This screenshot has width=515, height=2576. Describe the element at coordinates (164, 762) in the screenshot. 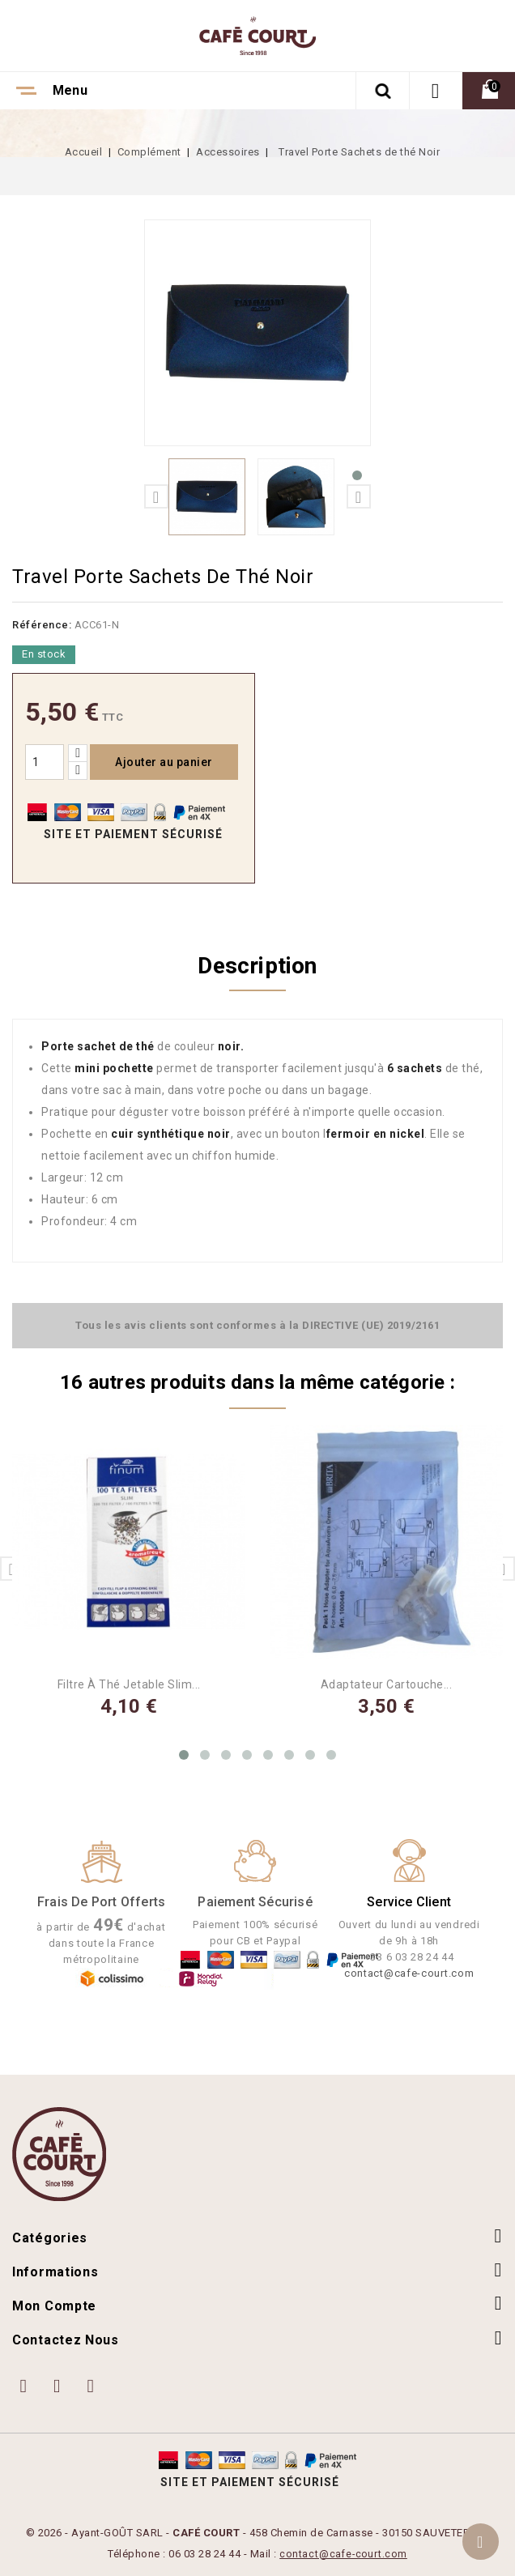

I see `Ajouter au panier` at that location.